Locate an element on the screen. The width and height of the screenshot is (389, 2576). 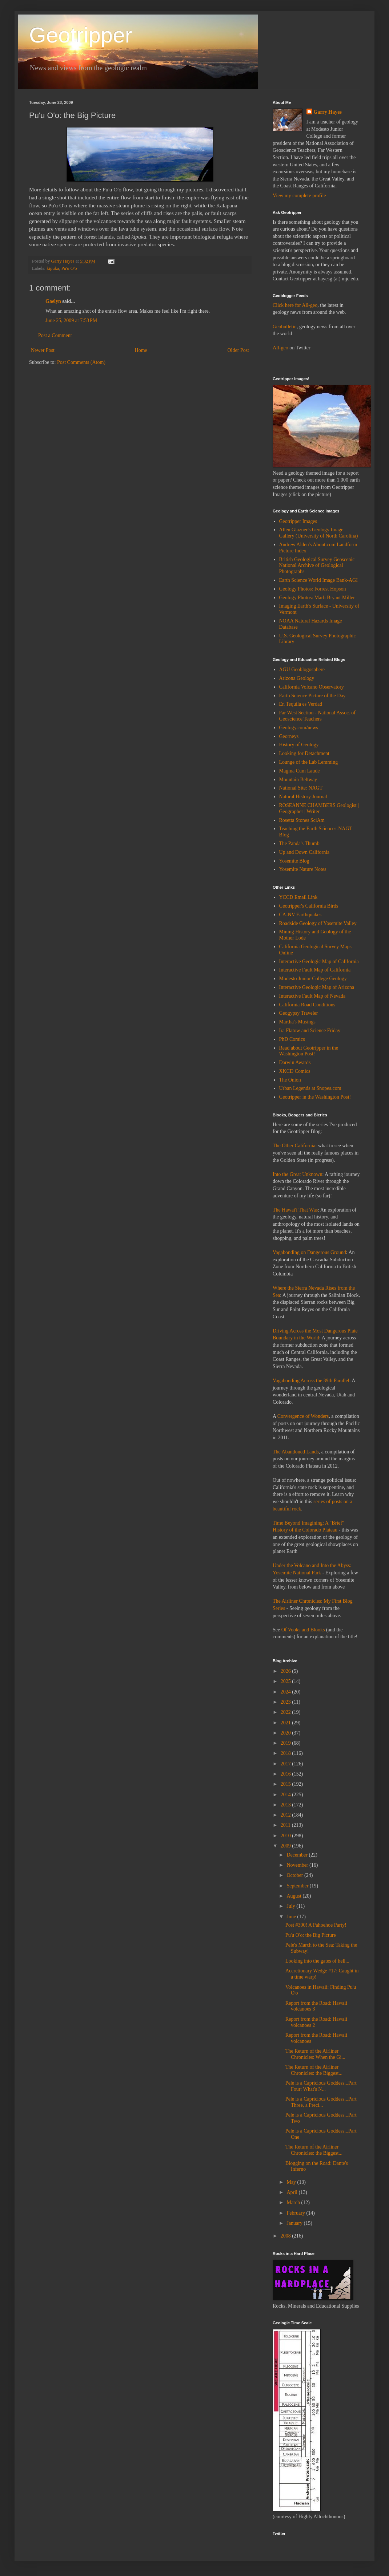
The Onion is located at coordinates (290, 1080).